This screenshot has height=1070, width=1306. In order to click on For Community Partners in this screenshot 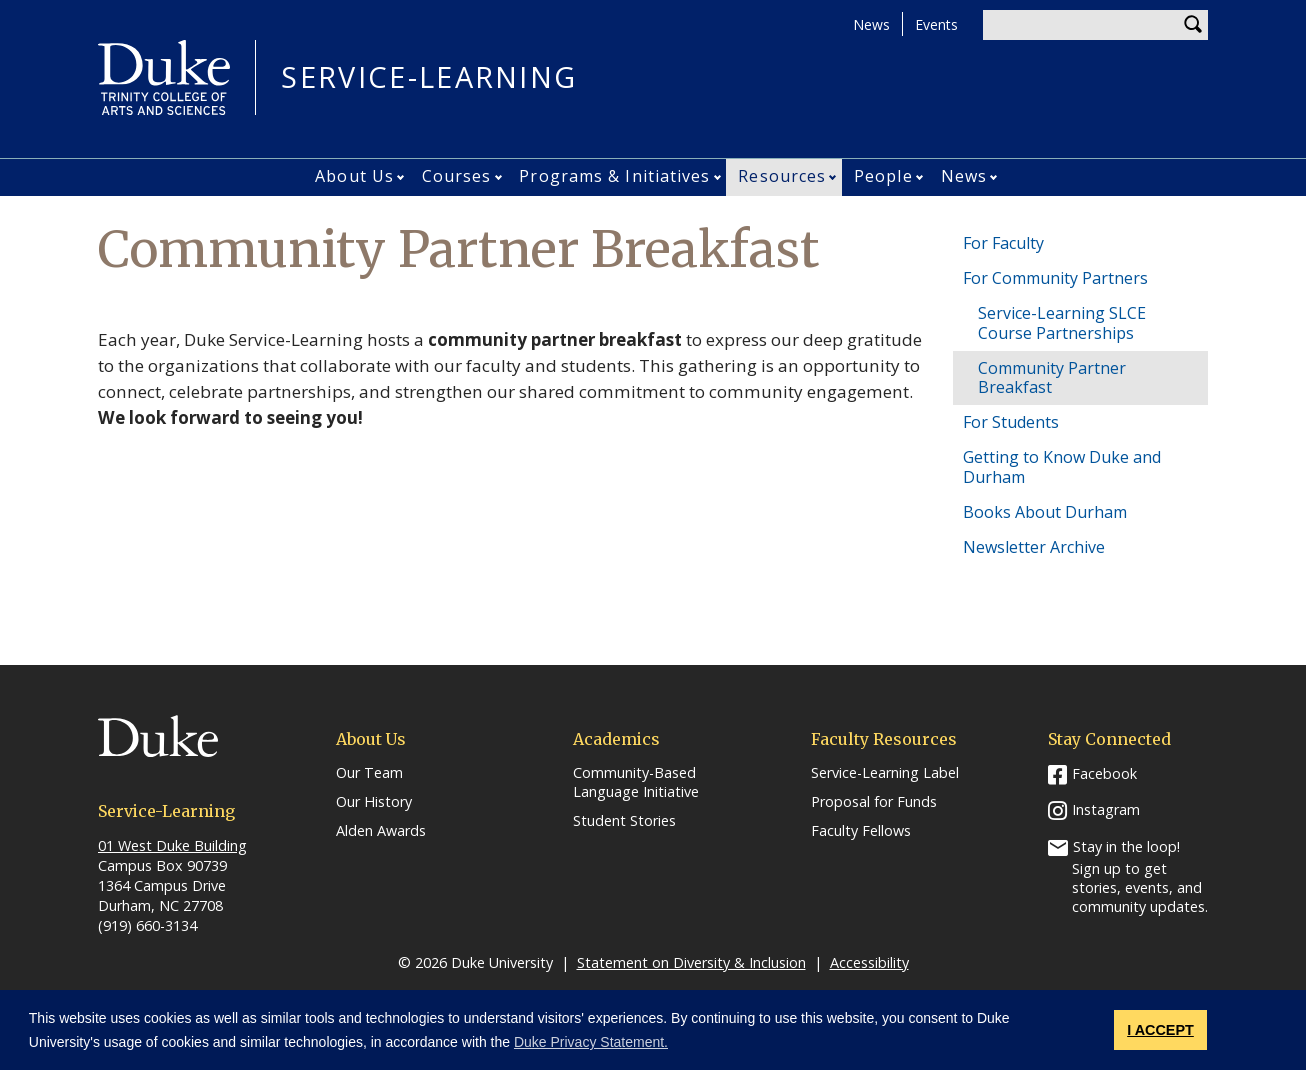, I will do `click(1055, 278)`.